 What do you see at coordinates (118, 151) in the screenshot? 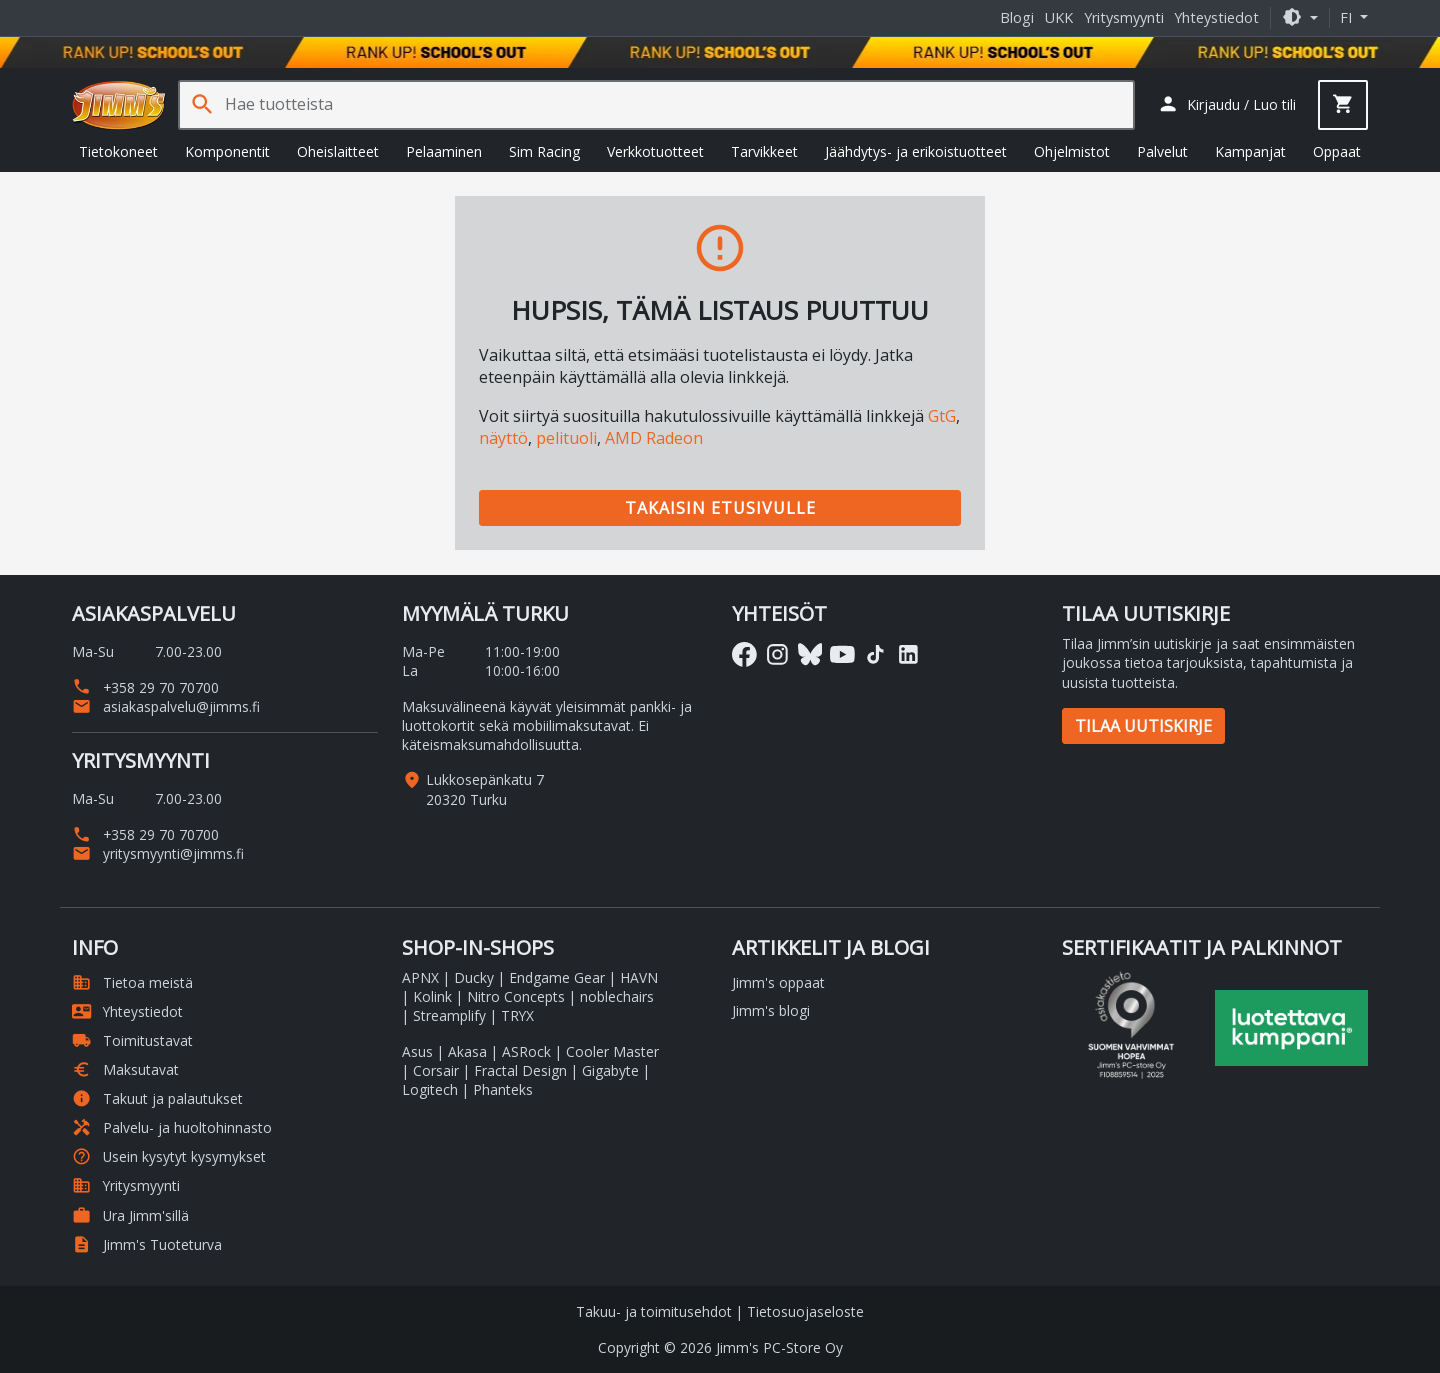
I see `Tietokoneet` at bounding box center [118, 151].